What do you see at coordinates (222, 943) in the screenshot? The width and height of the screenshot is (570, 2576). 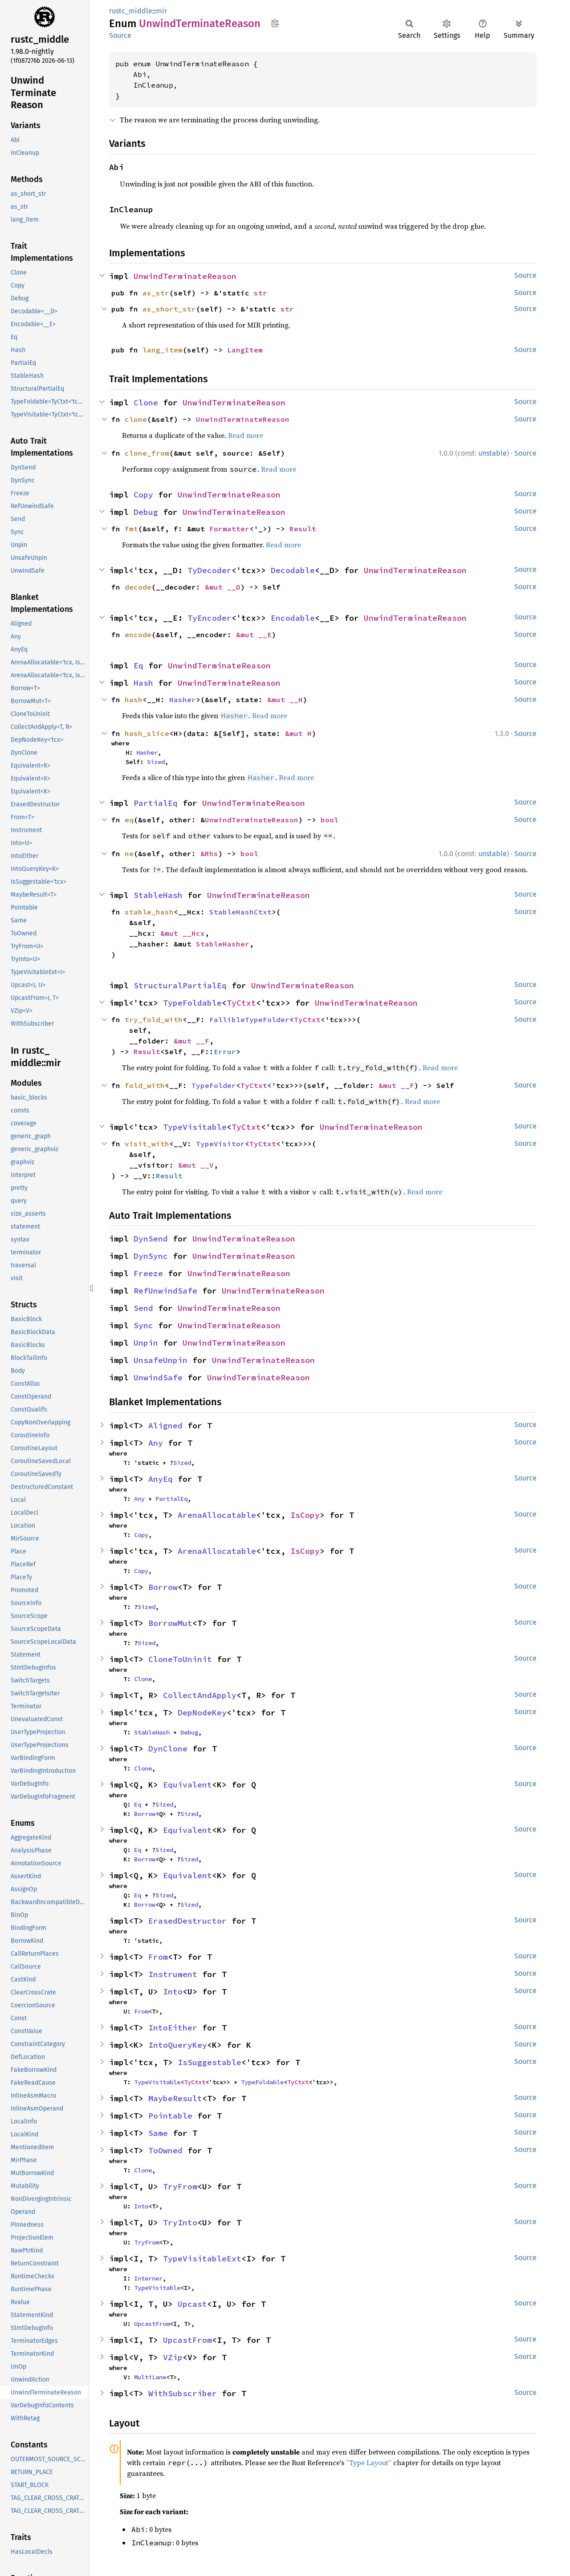 I see `StableHasher` at bounding box center [222, 943].